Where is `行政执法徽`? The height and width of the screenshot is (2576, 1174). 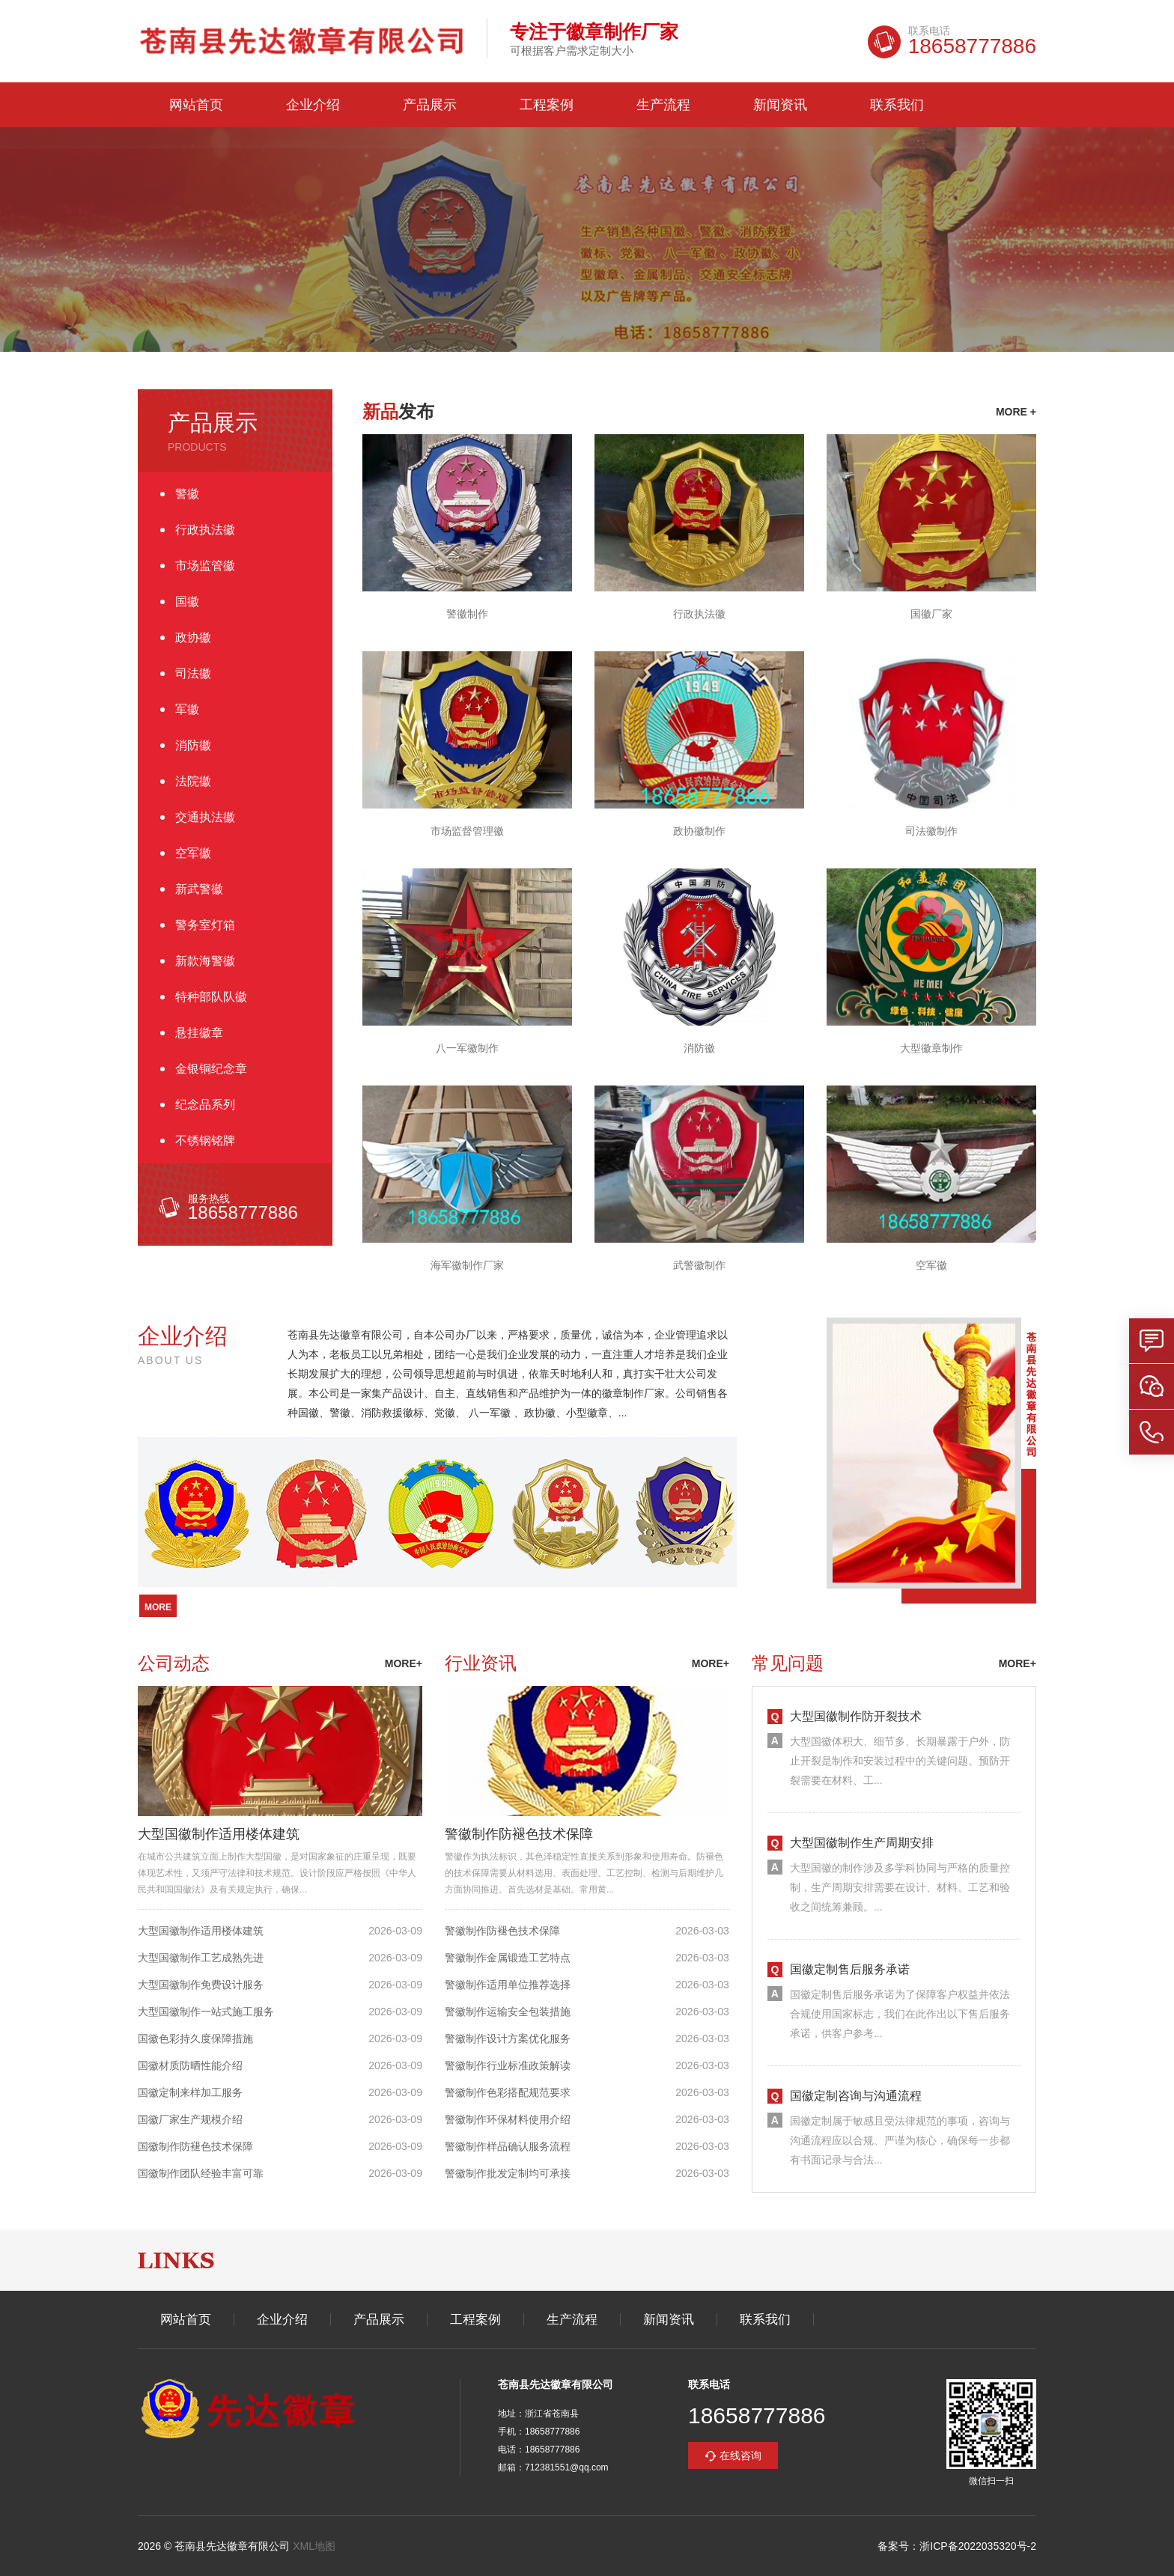 行政执法徽 is located at coordinates (205, 529).